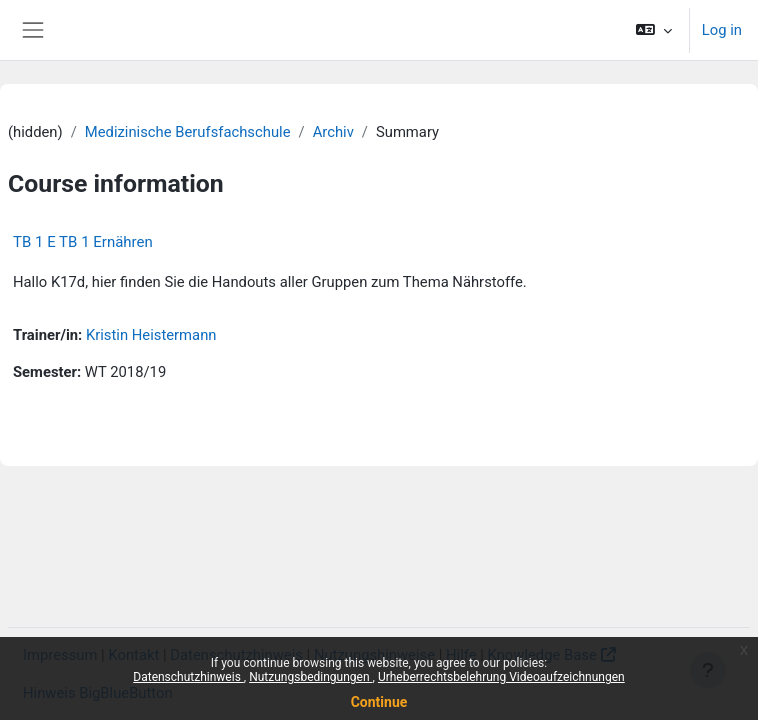 This screenshot has width=758, height=720. Describe the element at coordinates (379, 702) in the screenshot. I see `Continue` at that location.